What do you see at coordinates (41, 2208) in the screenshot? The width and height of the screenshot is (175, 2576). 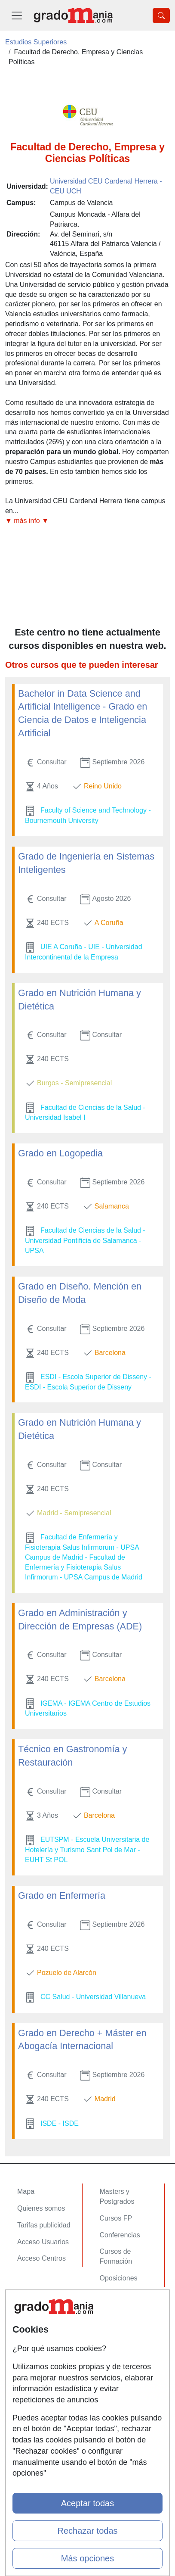 I see `Quienes somos` at bounding box center [41, 2208].